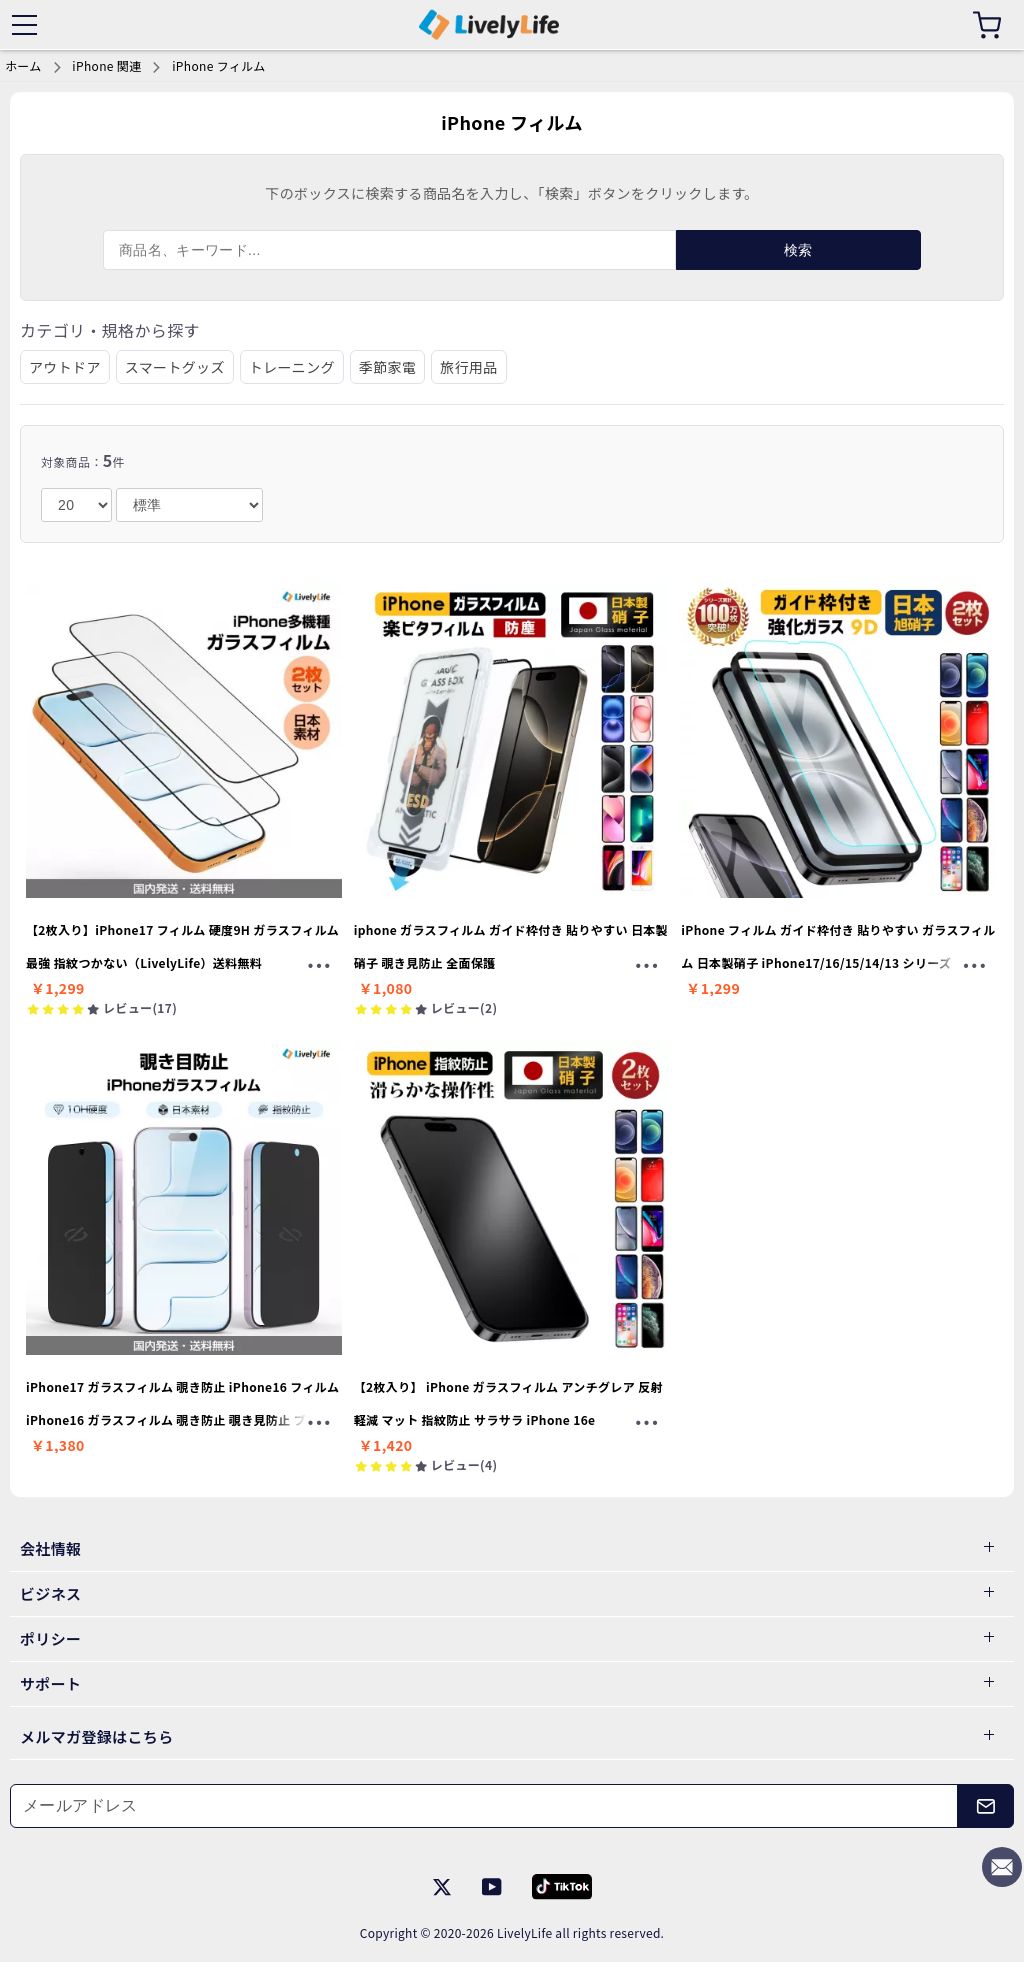  What do you see at coordinates (484, 1806) in the screenshot?
I see `[メールアドレス]` at bounding box center [484, 1806].